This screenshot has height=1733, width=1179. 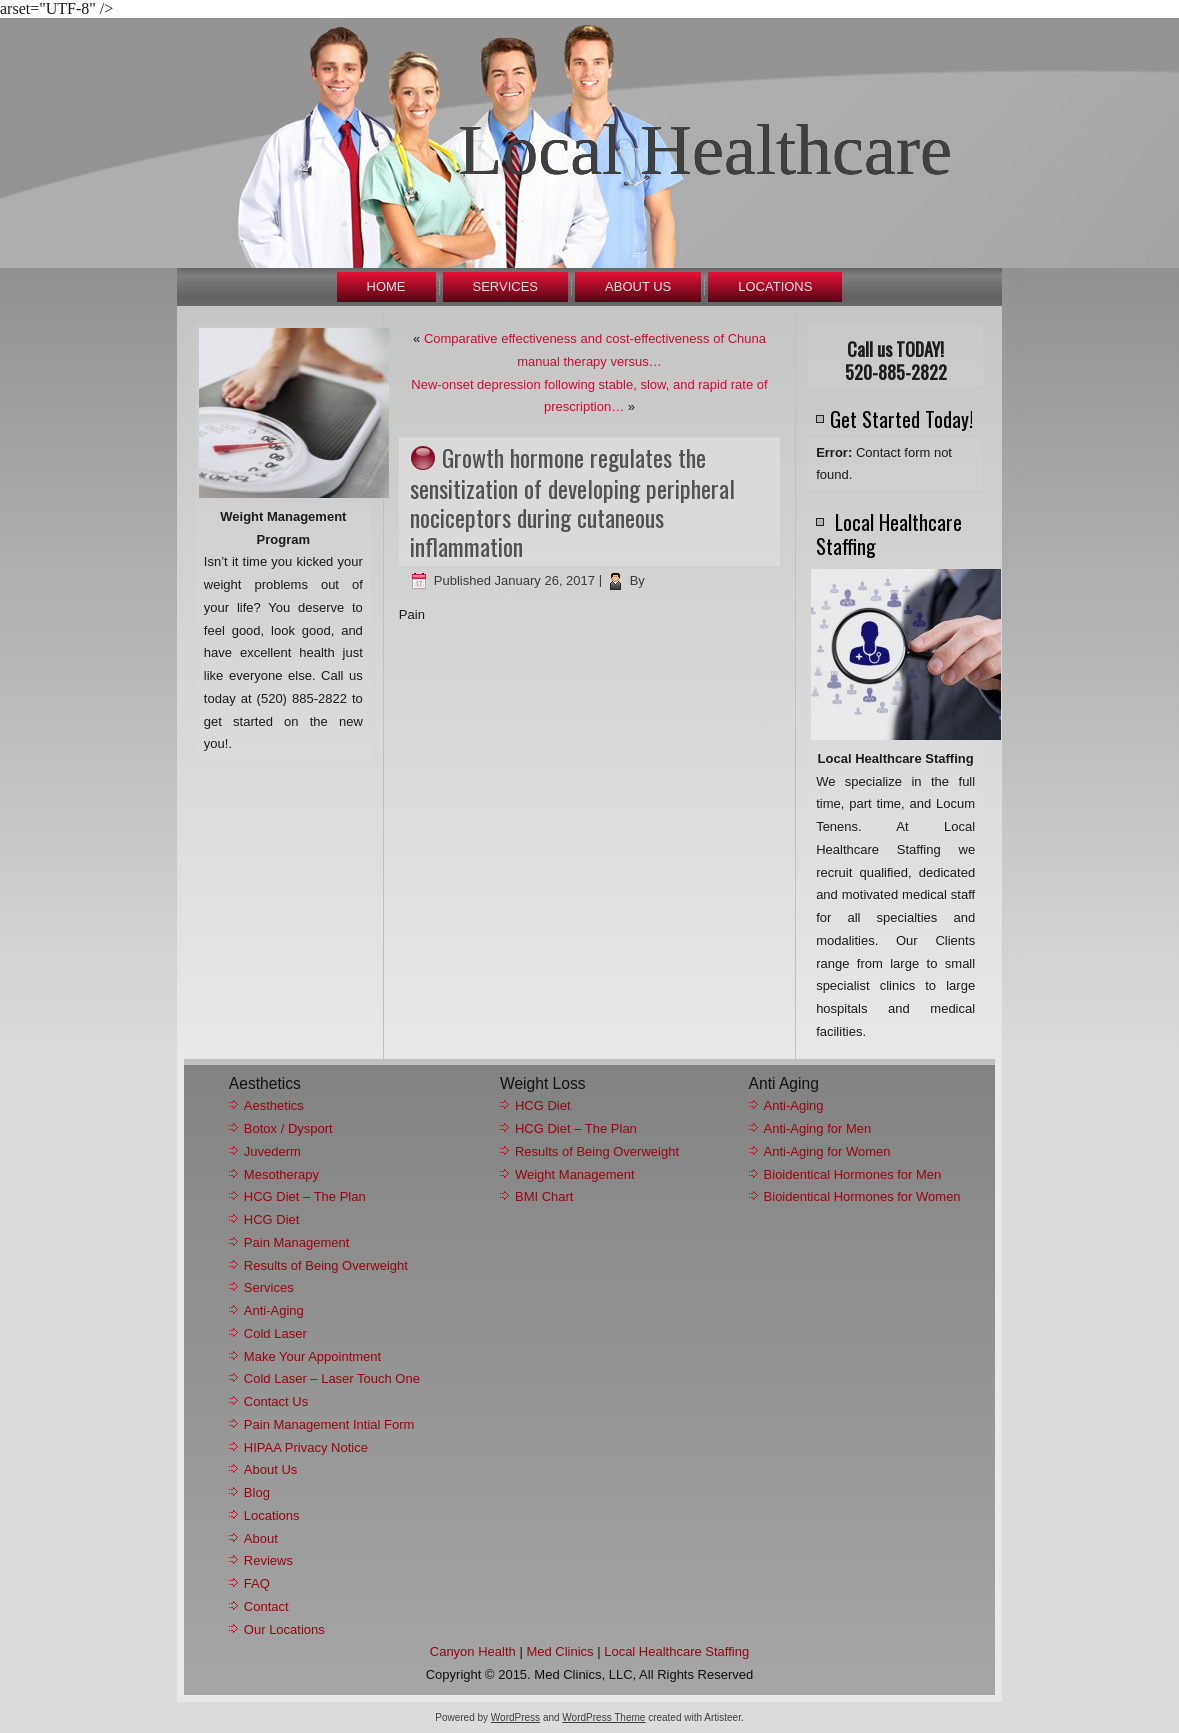 What do you see at coordinates (506, 286) in the screenshot?
I see `Services` at bounding box center [506, 286].